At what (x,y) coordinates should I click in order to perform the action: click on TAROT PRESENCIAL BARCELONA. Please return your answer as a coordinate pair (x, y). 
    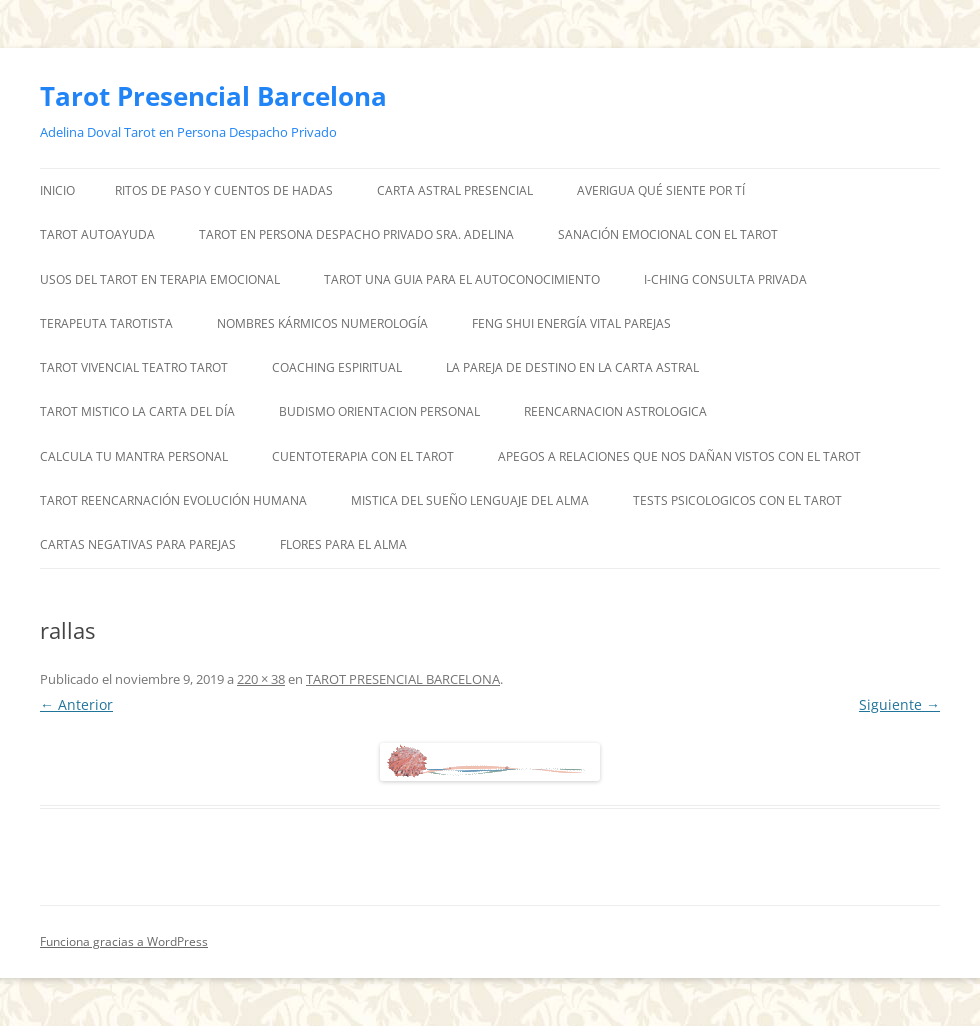
    Looking at the image, I should click on (403, 679).